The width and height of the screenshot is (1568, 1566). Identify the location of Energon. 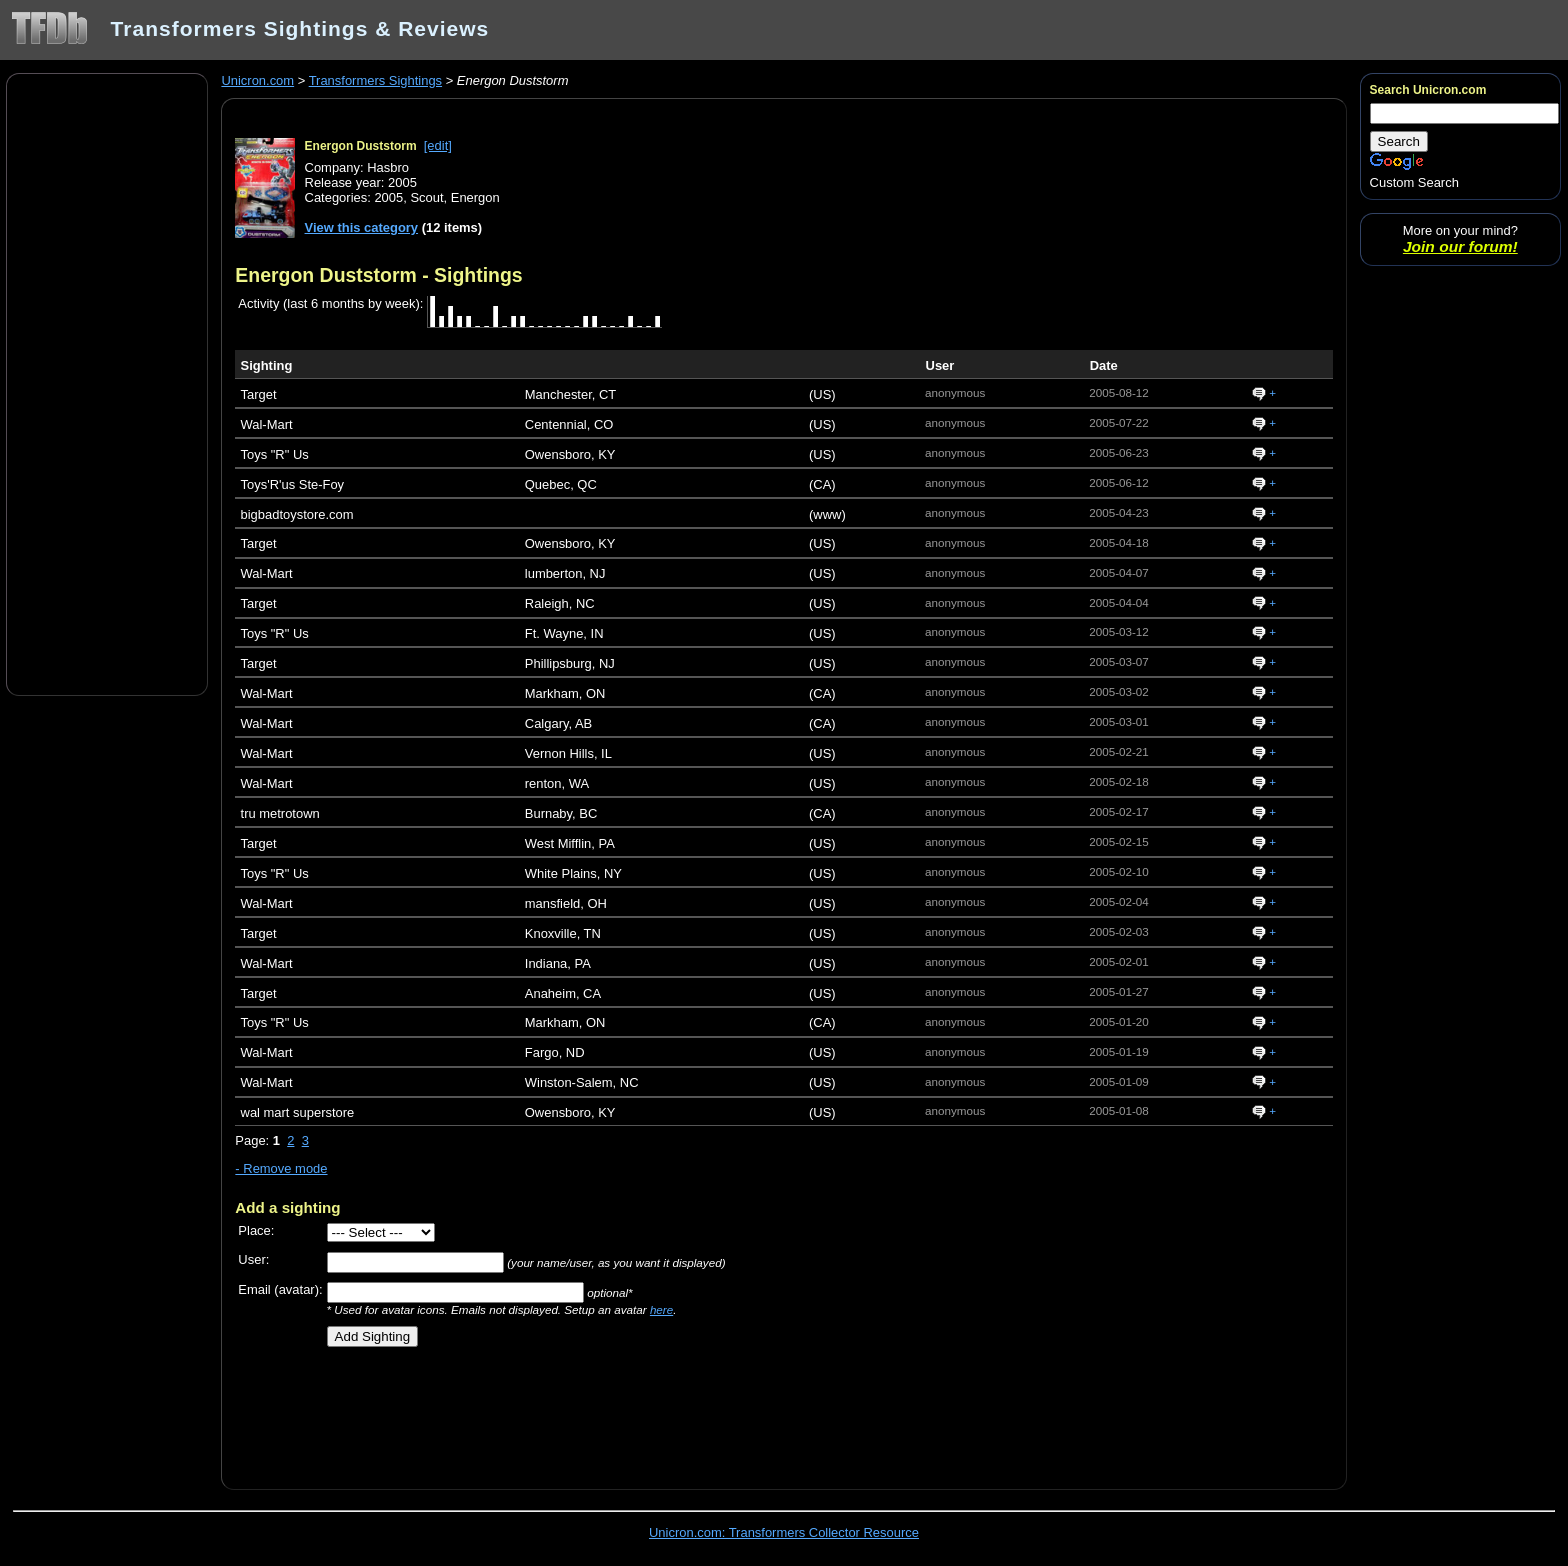
(475, 197).